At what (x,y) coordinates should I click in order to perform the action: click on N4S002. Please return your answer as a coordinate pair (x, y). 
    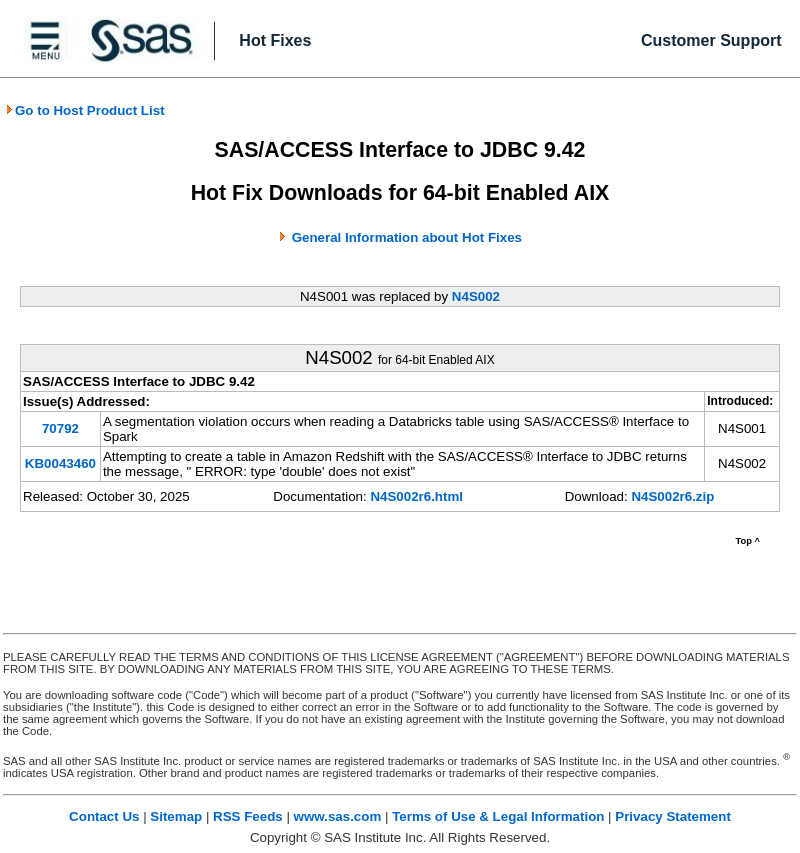
    Looking at the image, I should click on (476, 296).